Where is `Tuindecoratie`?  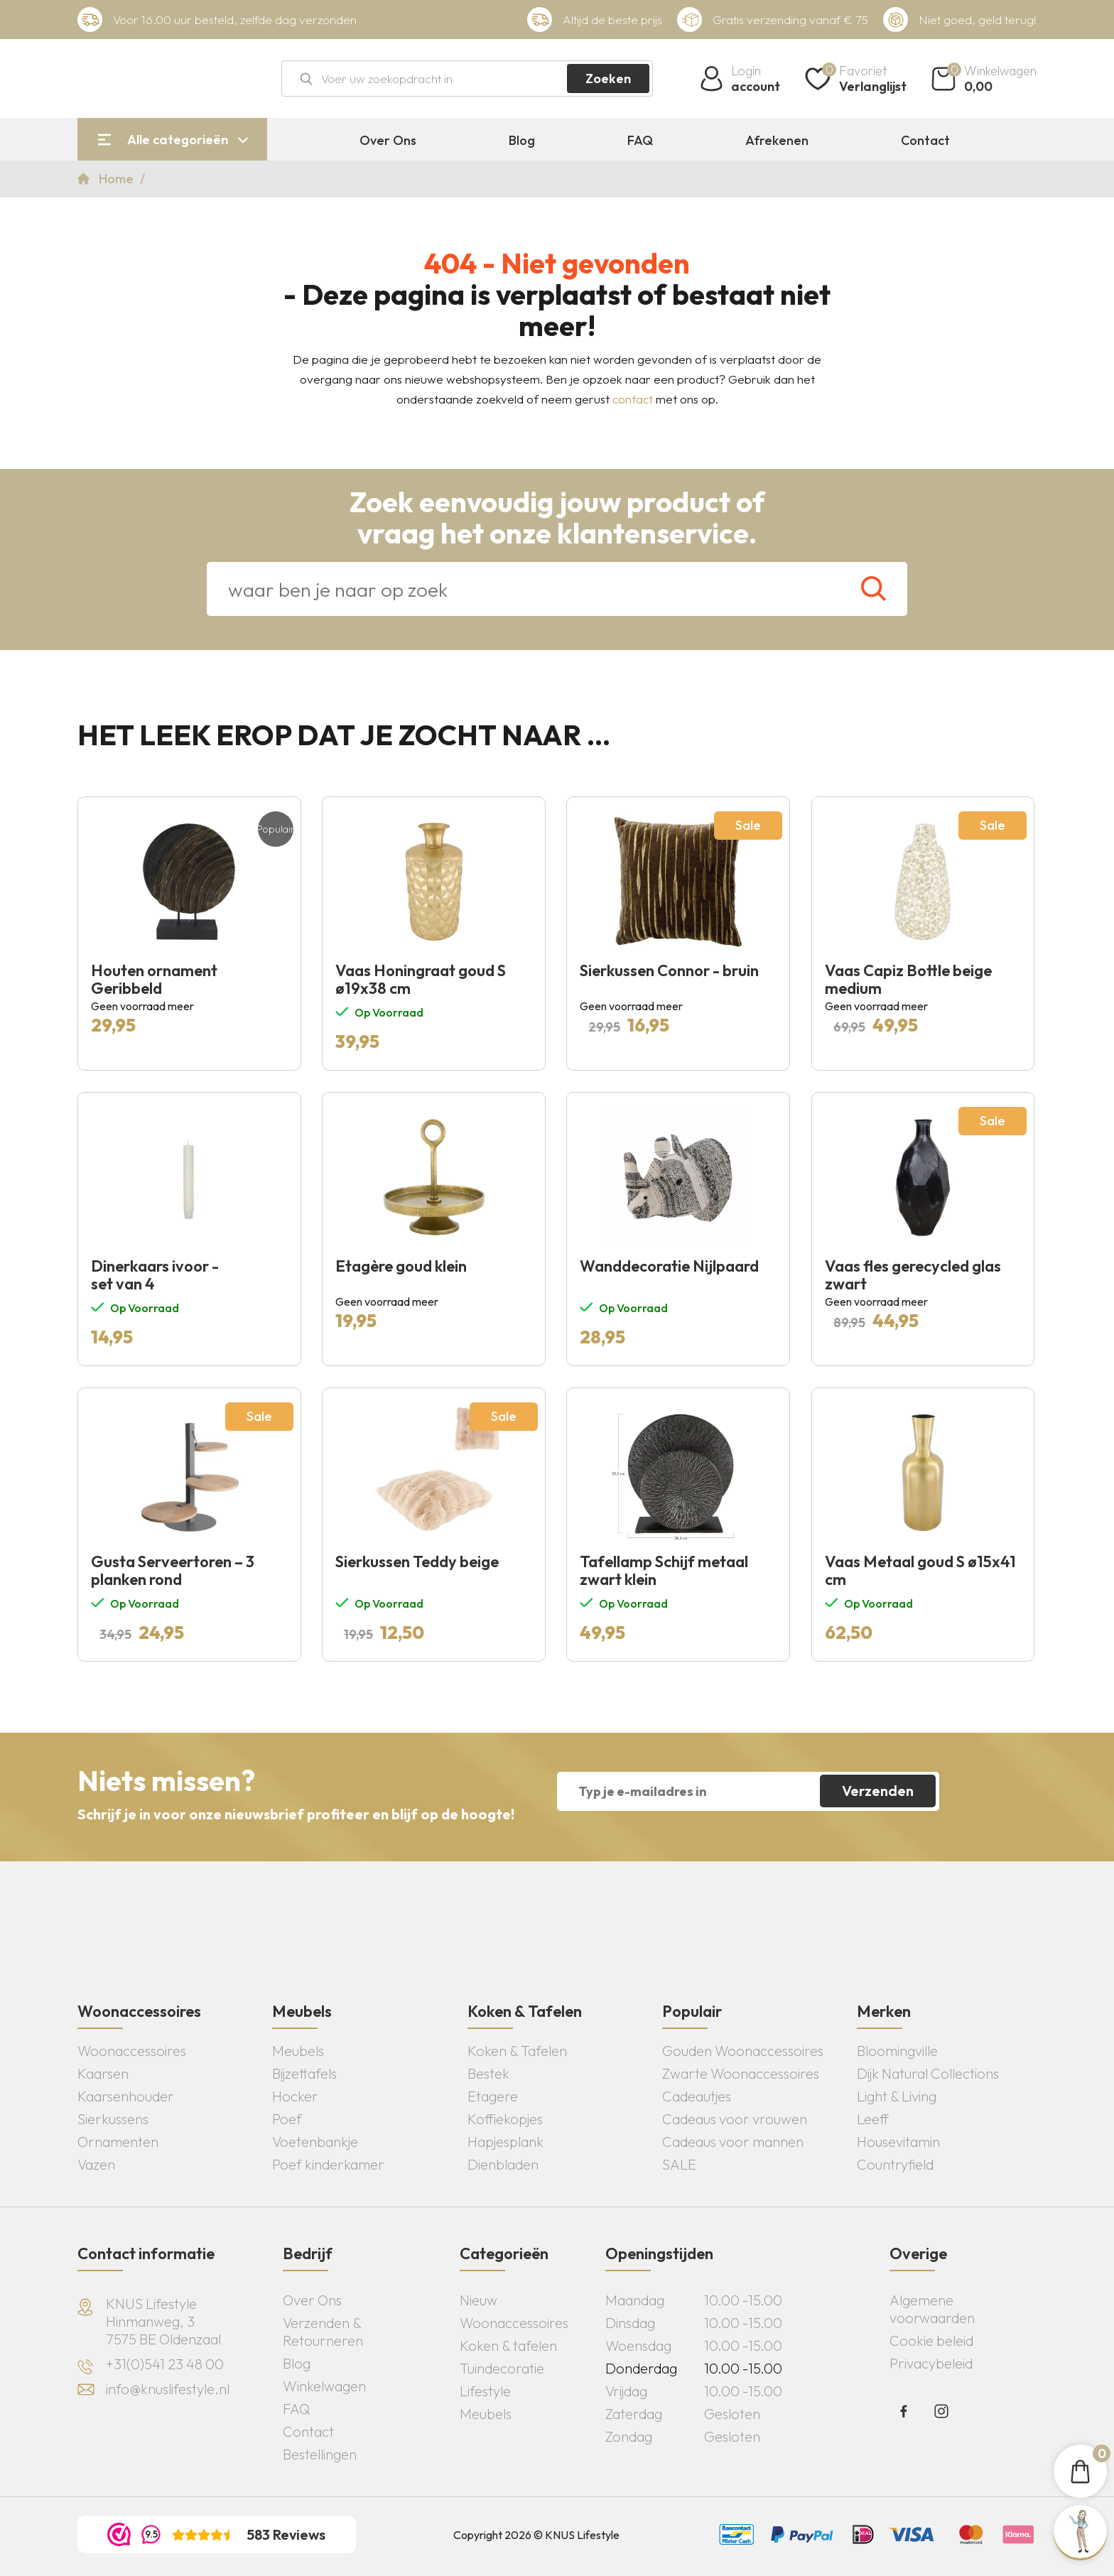 Tuindecoratie is located at coordinates (502, 2368).